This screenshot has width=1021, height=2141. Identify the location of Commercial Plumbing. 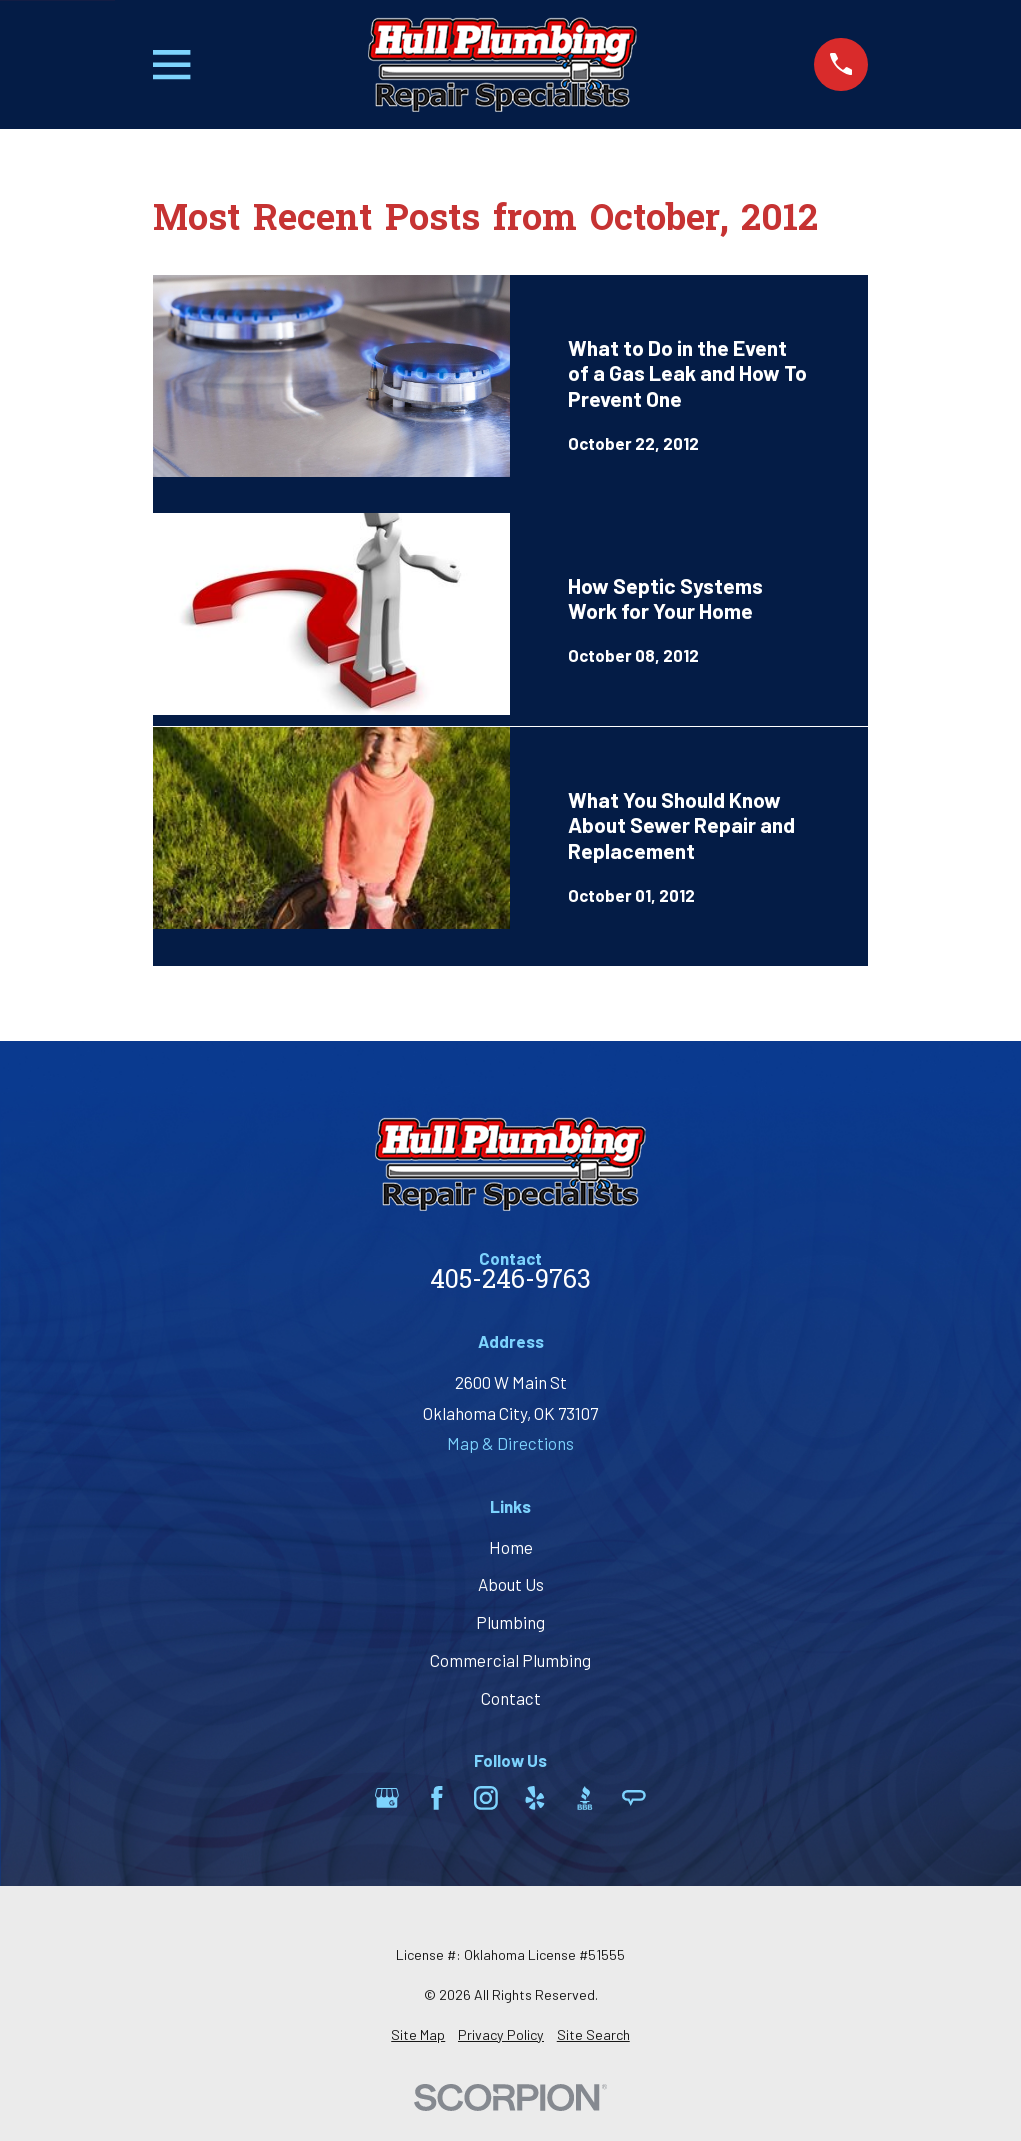
(510, 1660).